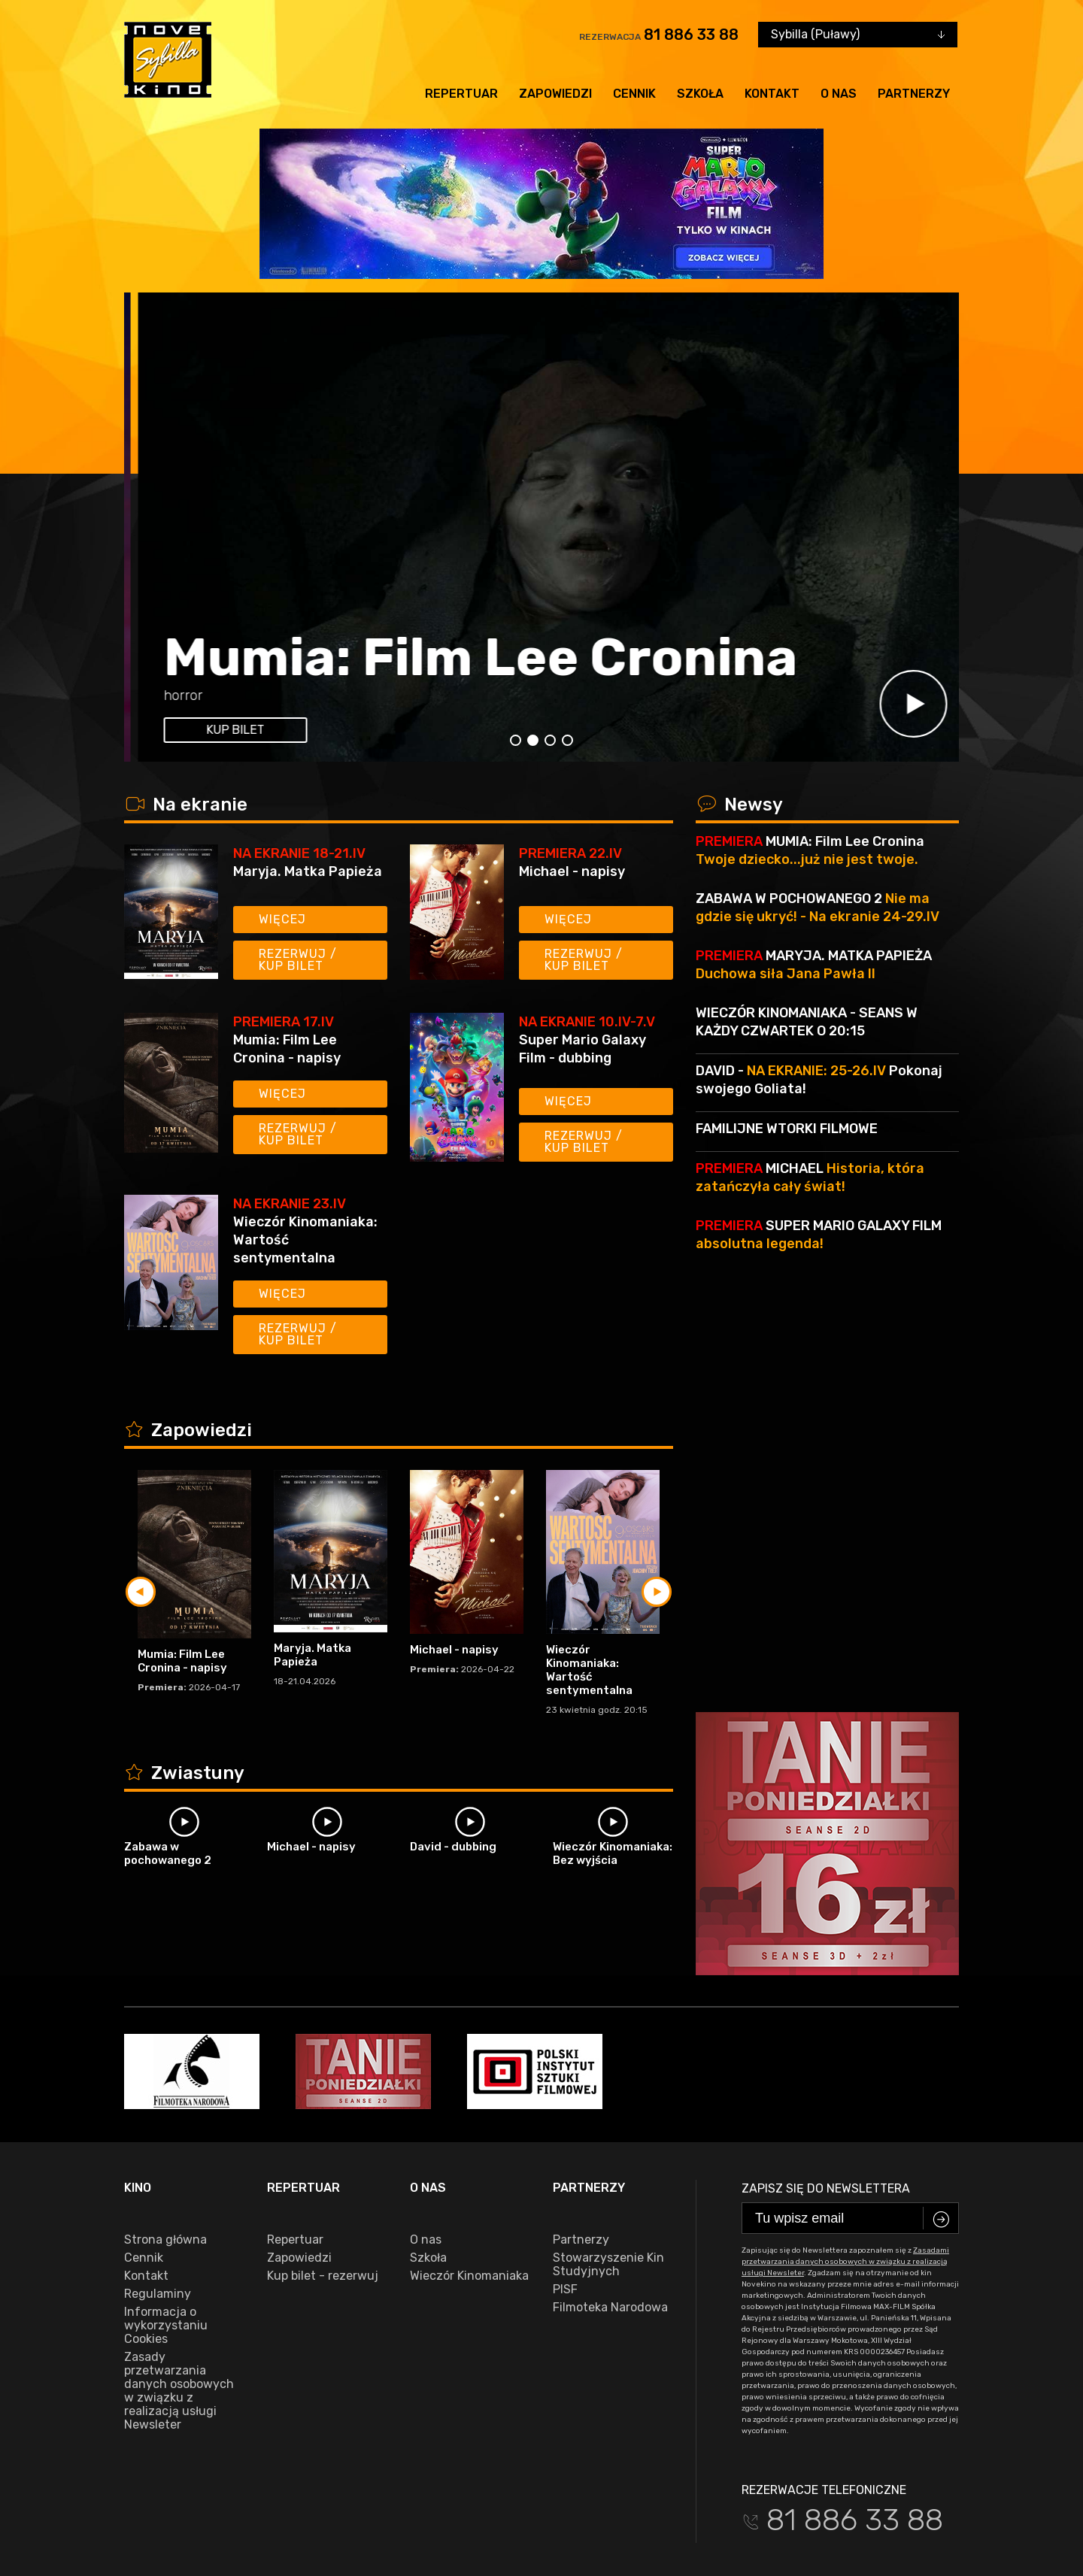 The height and width of the screenshot is (2576, 1083). What do you see at coordinates (461, 93) in the screenshot?
I see `Repertuar` at bounding box center [461, 93].